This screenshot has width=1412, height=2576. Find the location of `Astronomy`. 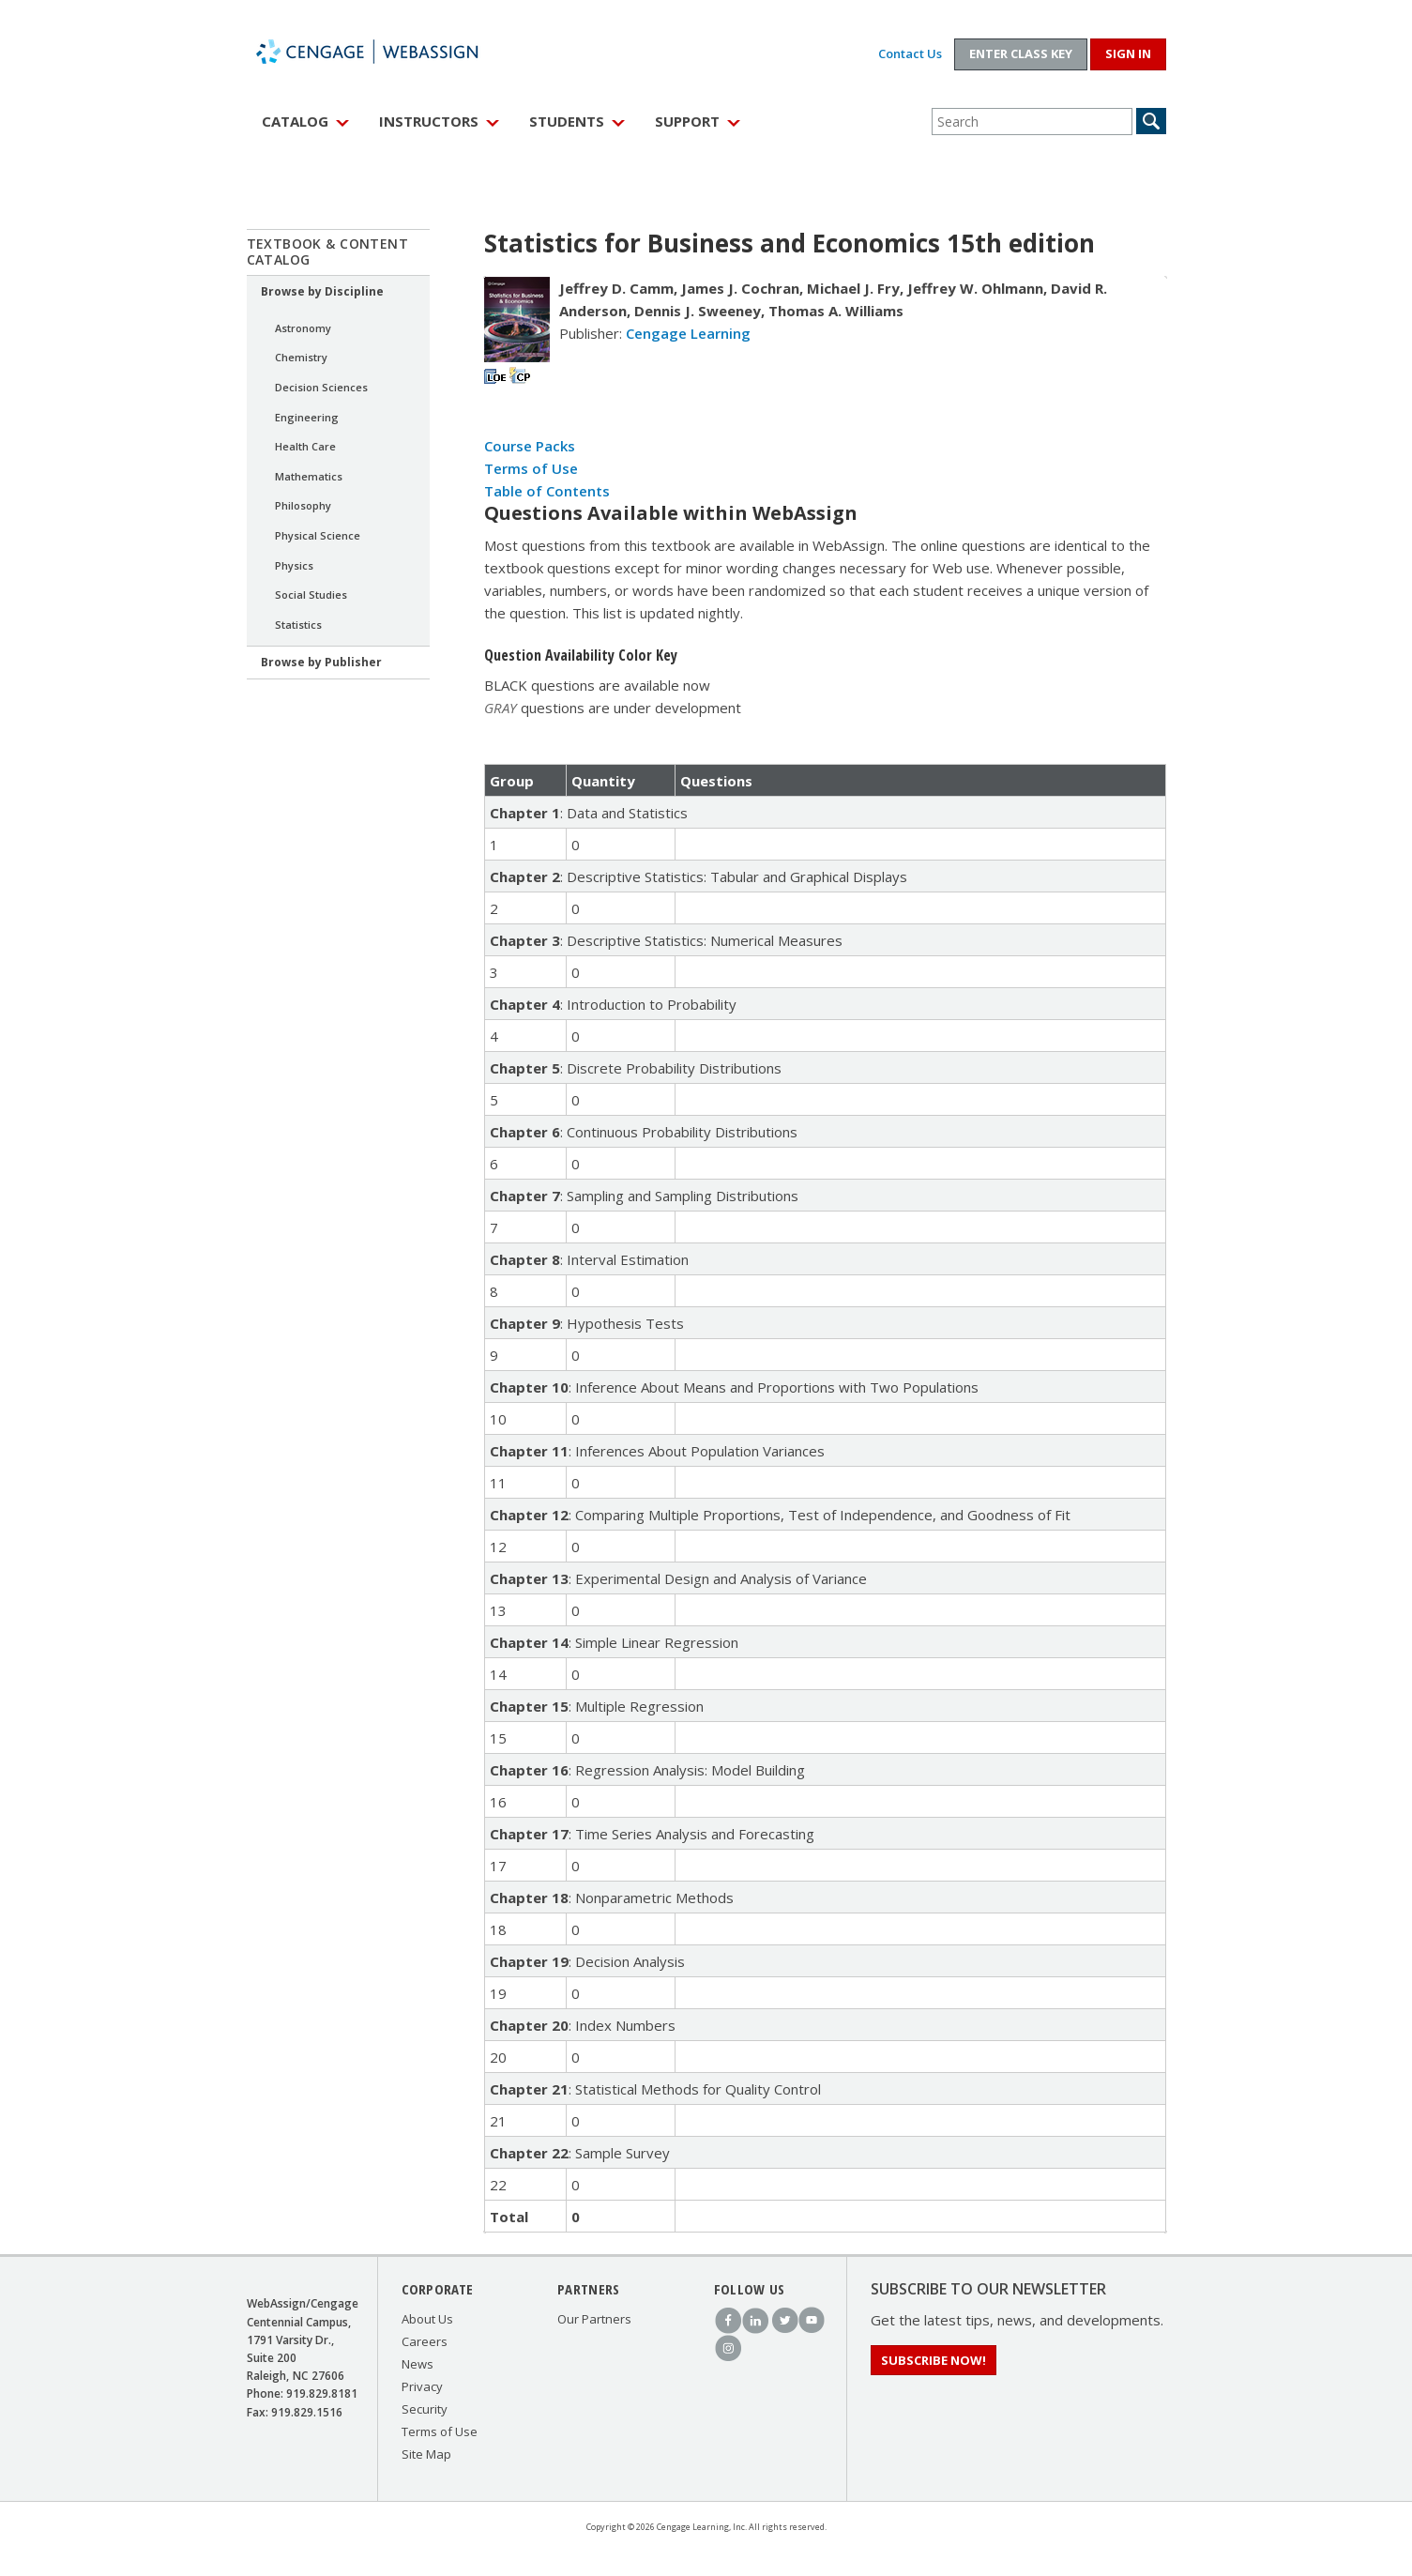

Astronomy is located at coordinates (303, 328).